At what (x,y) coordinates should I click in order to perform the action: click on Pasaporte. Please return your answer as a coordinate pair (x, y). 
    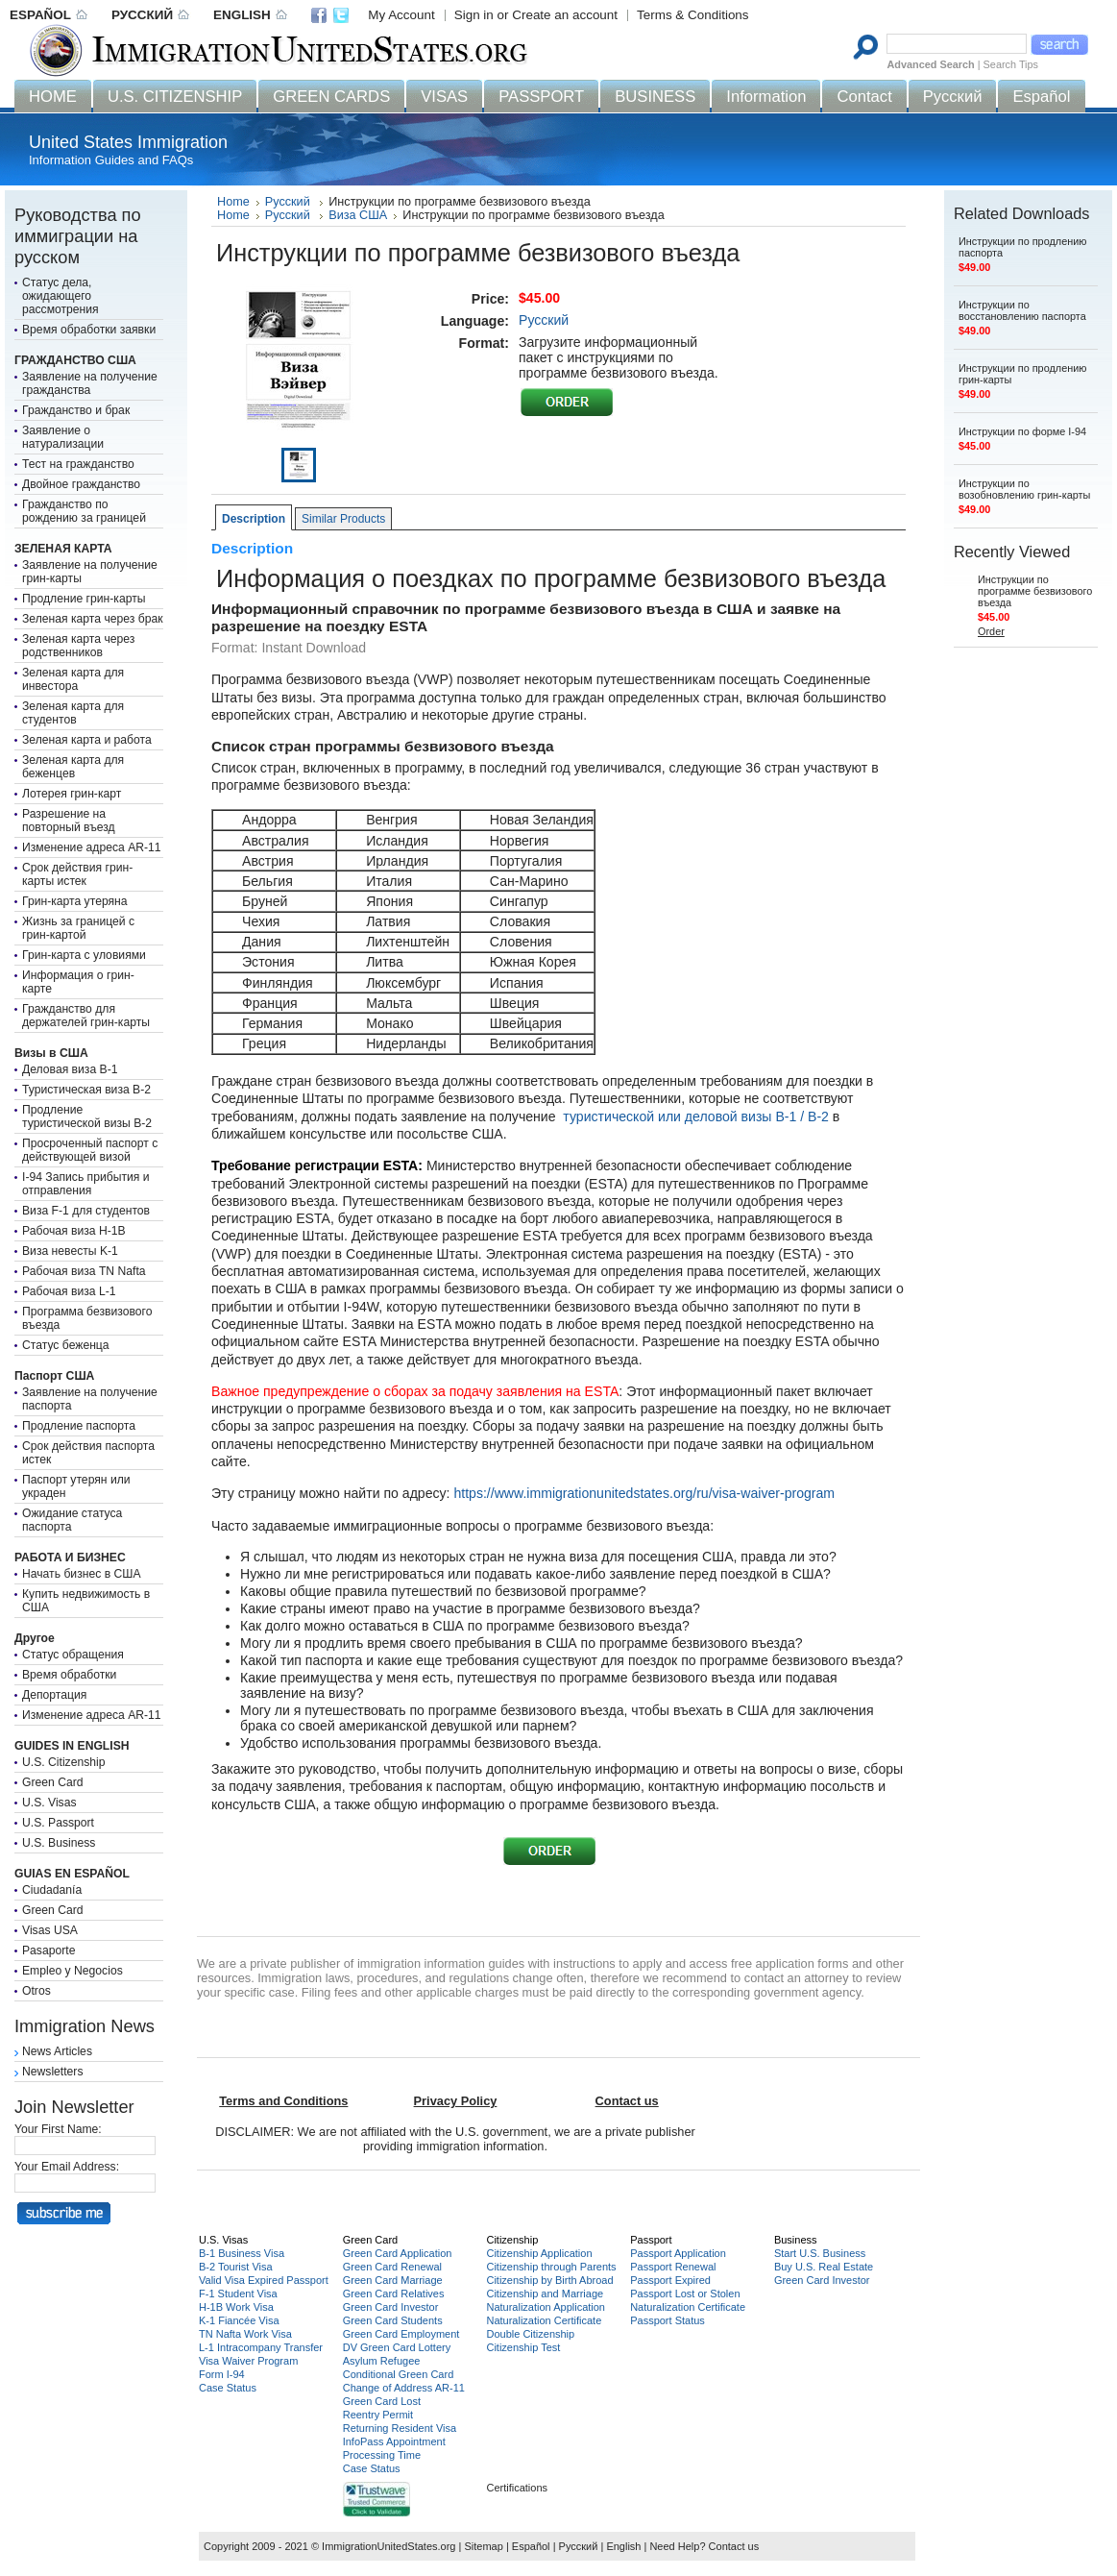
    Looking at the image, I should click on (48, 1950).